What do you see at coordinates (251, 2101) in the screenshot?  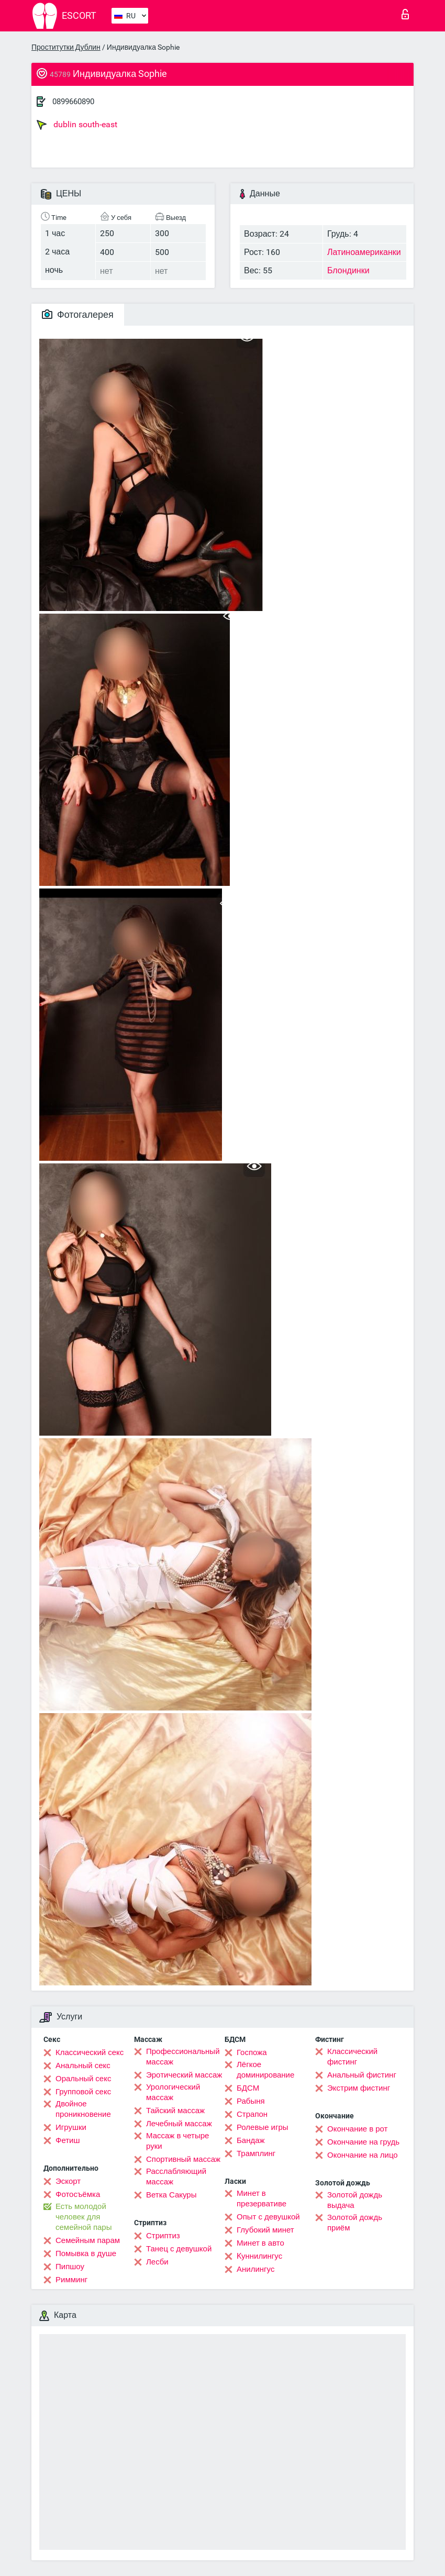 I see `Рабыня` at bounding box center [251, 2101].